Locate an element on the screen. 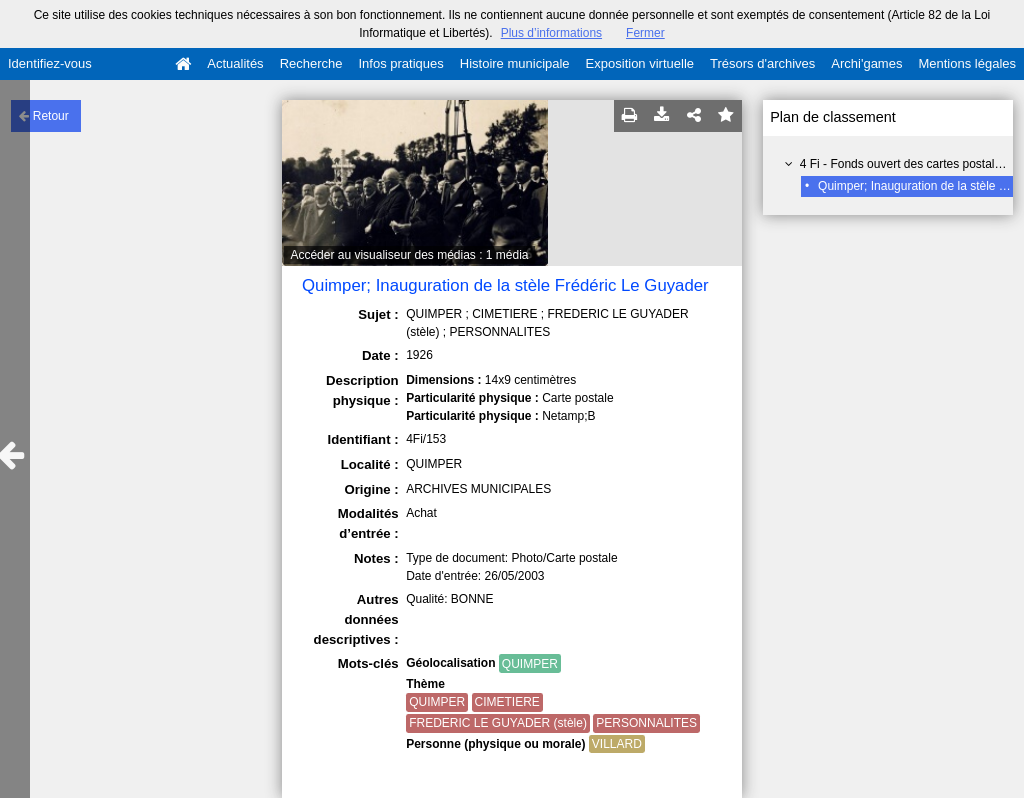 Image resolution: width=1024 pixels, height=798 pixels. Plus d’informations is located at coordinates (551, 33).